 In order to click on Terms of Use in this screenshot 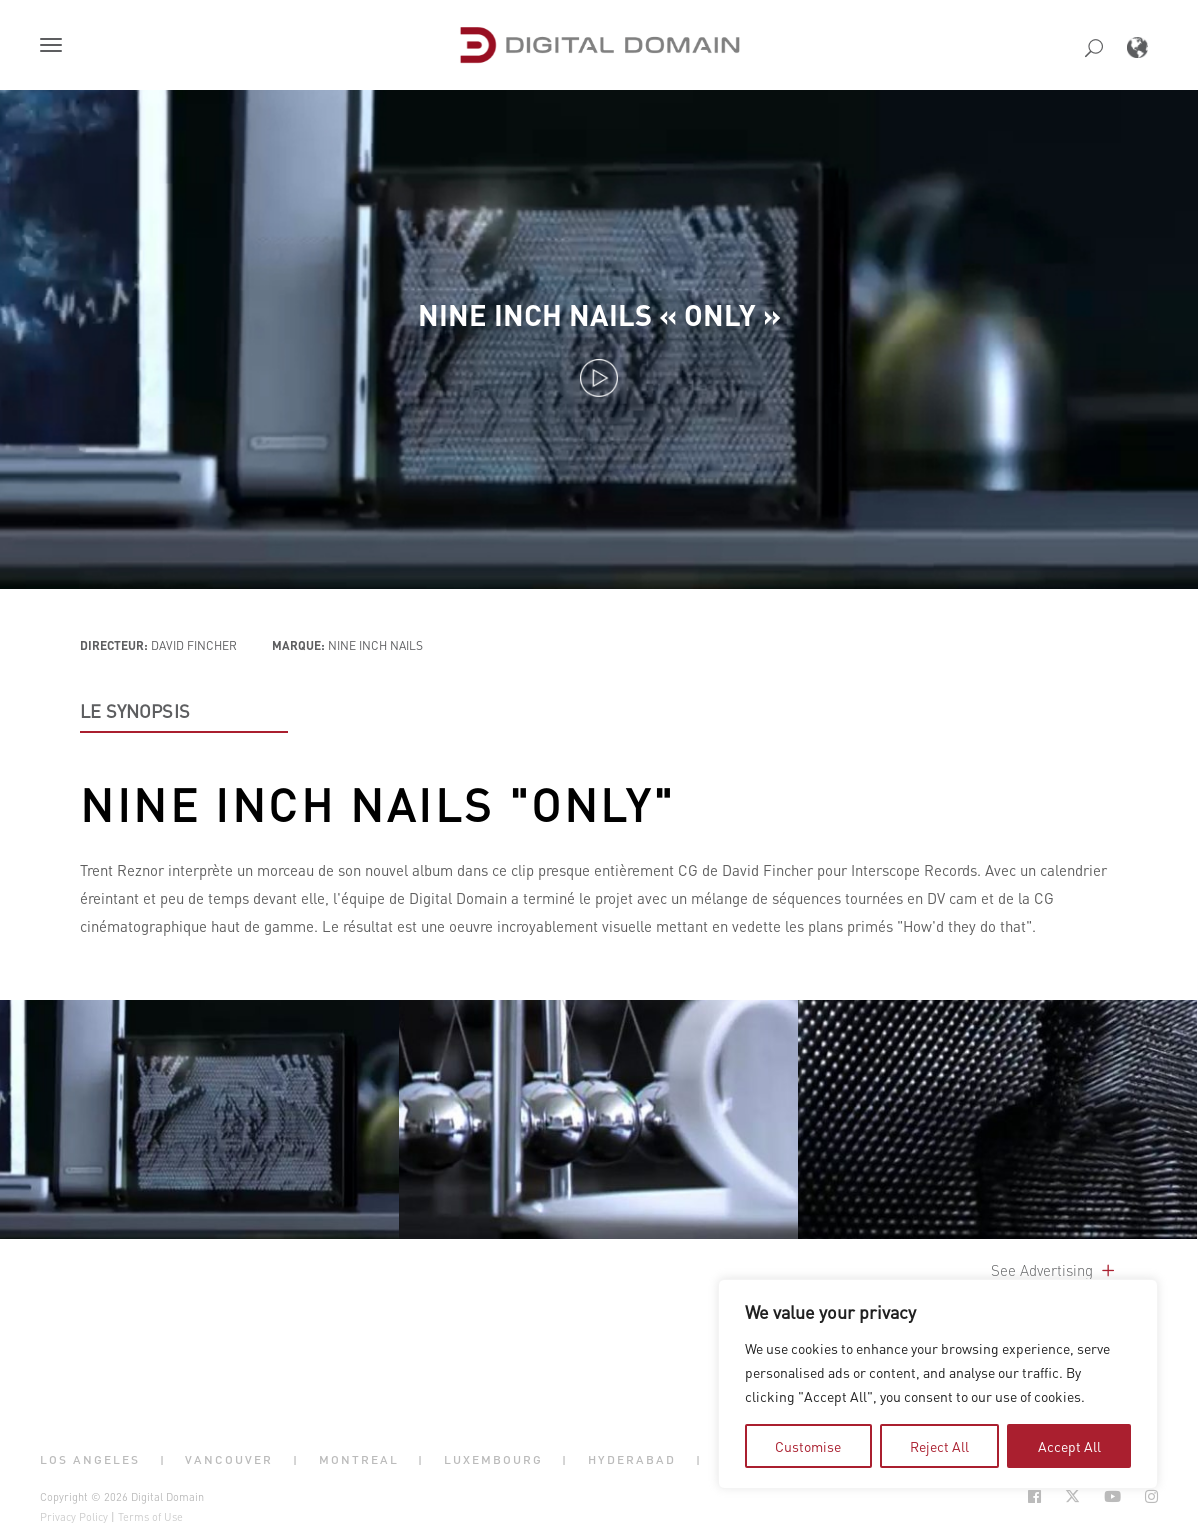, I will do `click(150, 1517)`.